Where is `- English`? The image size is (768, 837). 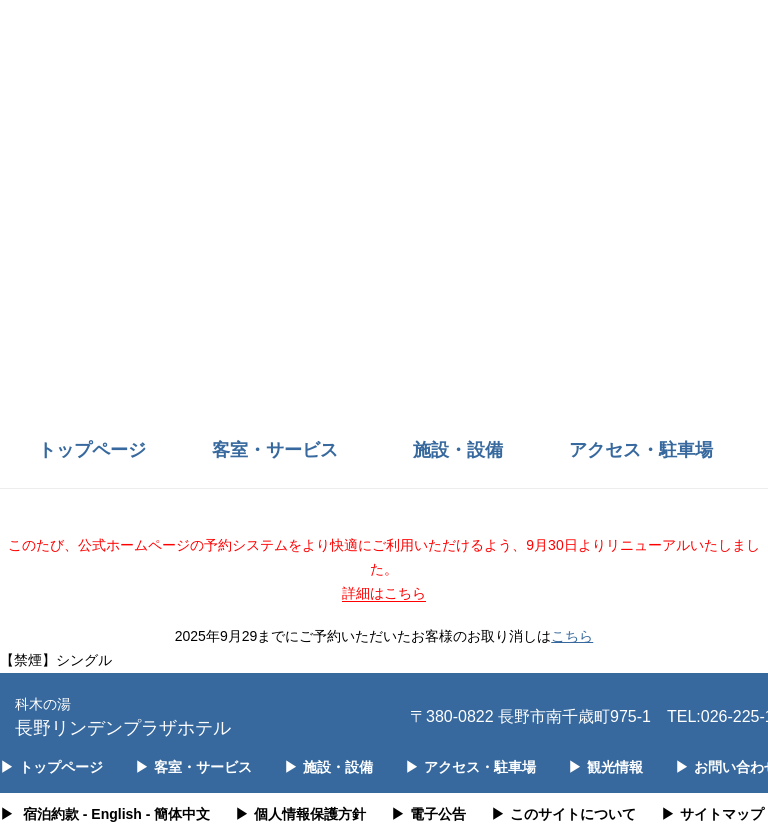
- English is located at coordinates (112, 814).